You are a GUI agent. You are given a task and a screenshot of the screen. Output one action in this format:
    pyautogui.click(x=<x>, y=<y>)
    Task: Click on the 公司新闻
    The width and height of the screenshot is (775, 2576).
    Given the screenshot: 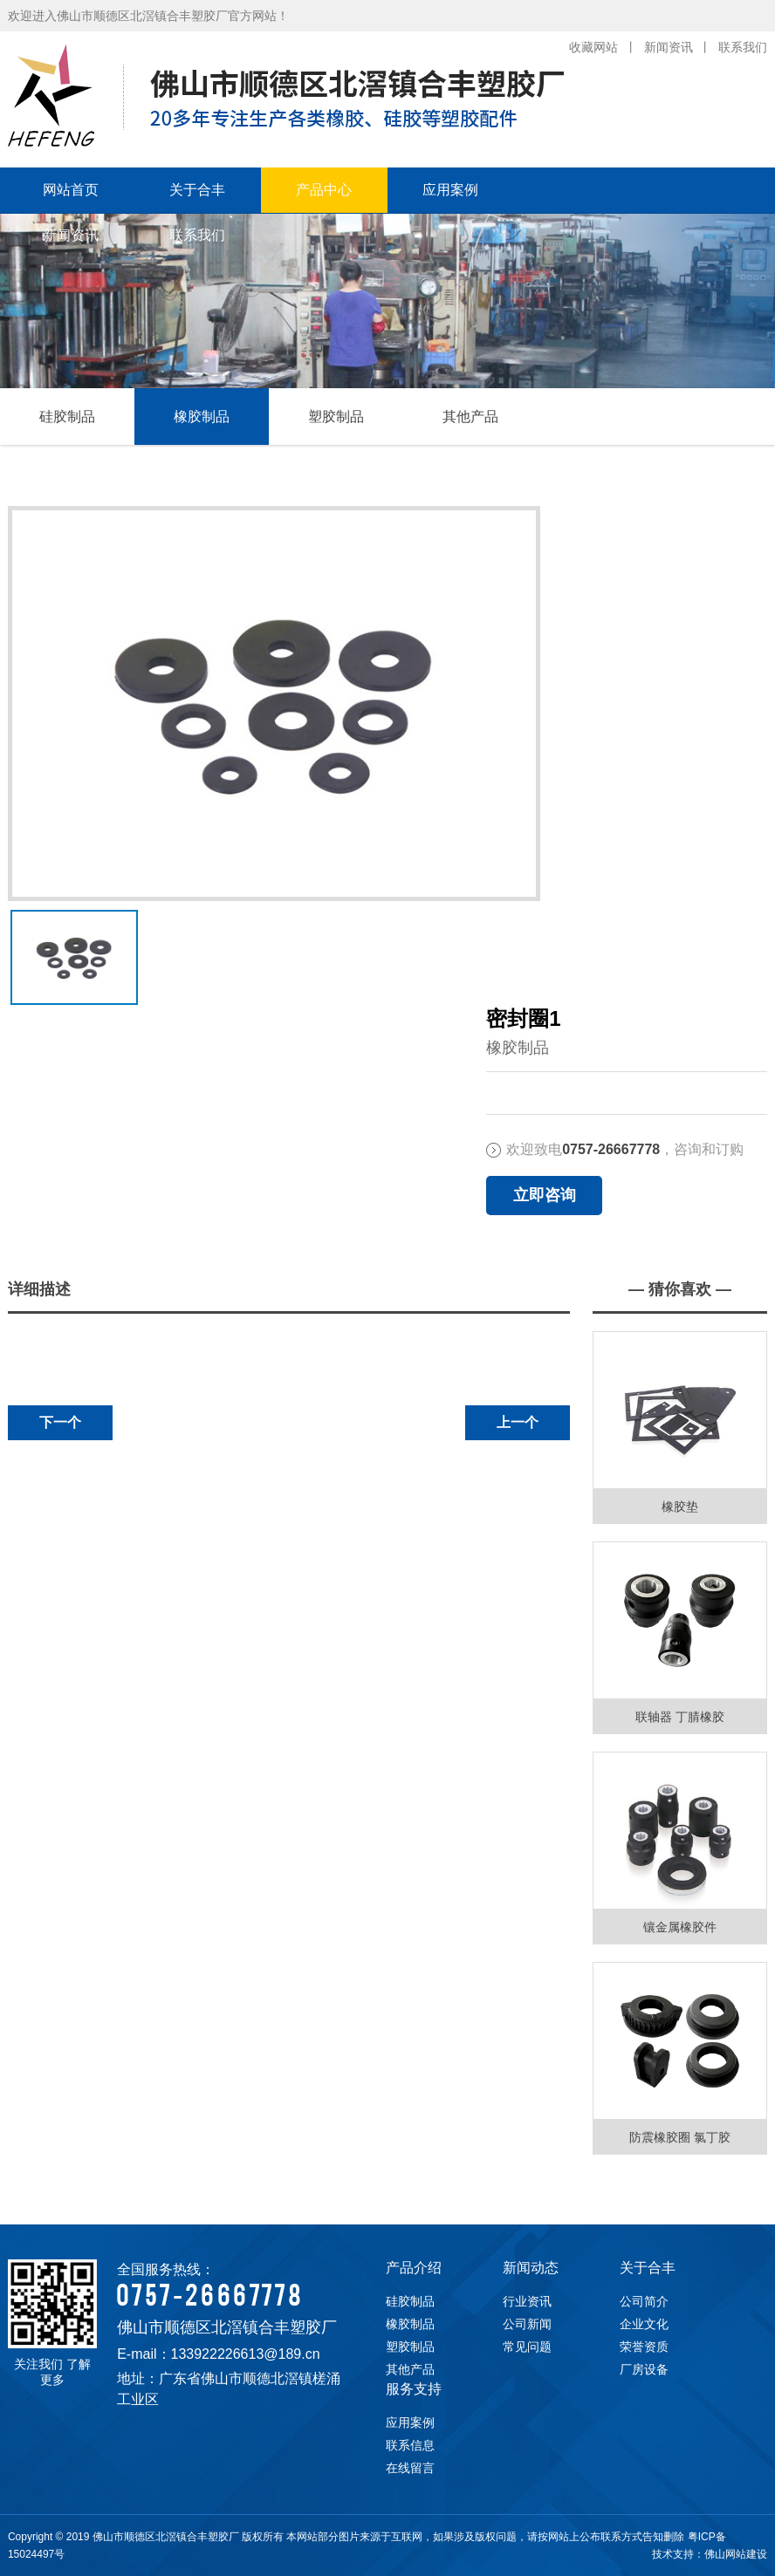 What is the action you would take?
    pyautogui.click(x=527, y=2324)
    